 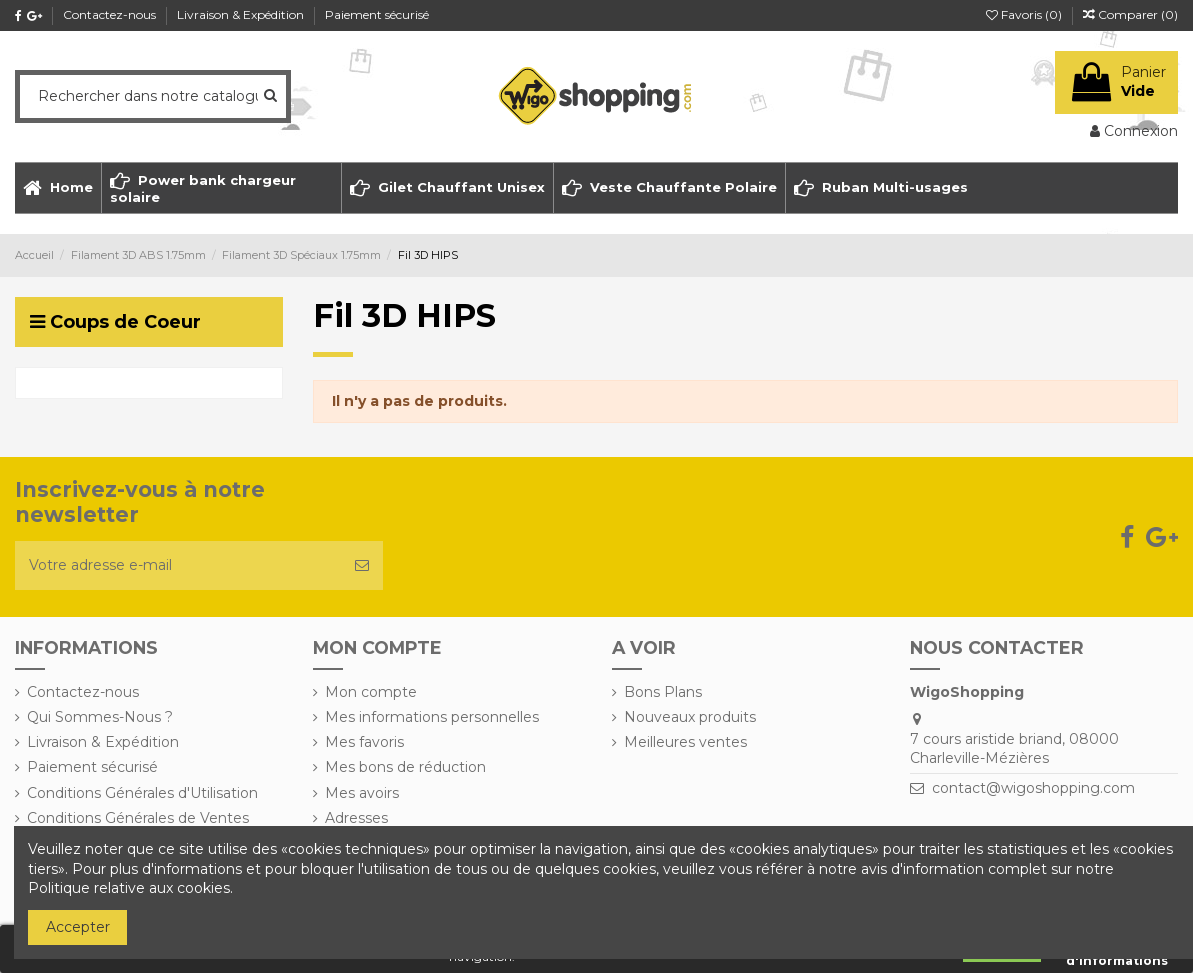 What do you see at coordinates (111, 14) in the screenshot?
I see `Contactez-nous` at bounding box center [111, 14].